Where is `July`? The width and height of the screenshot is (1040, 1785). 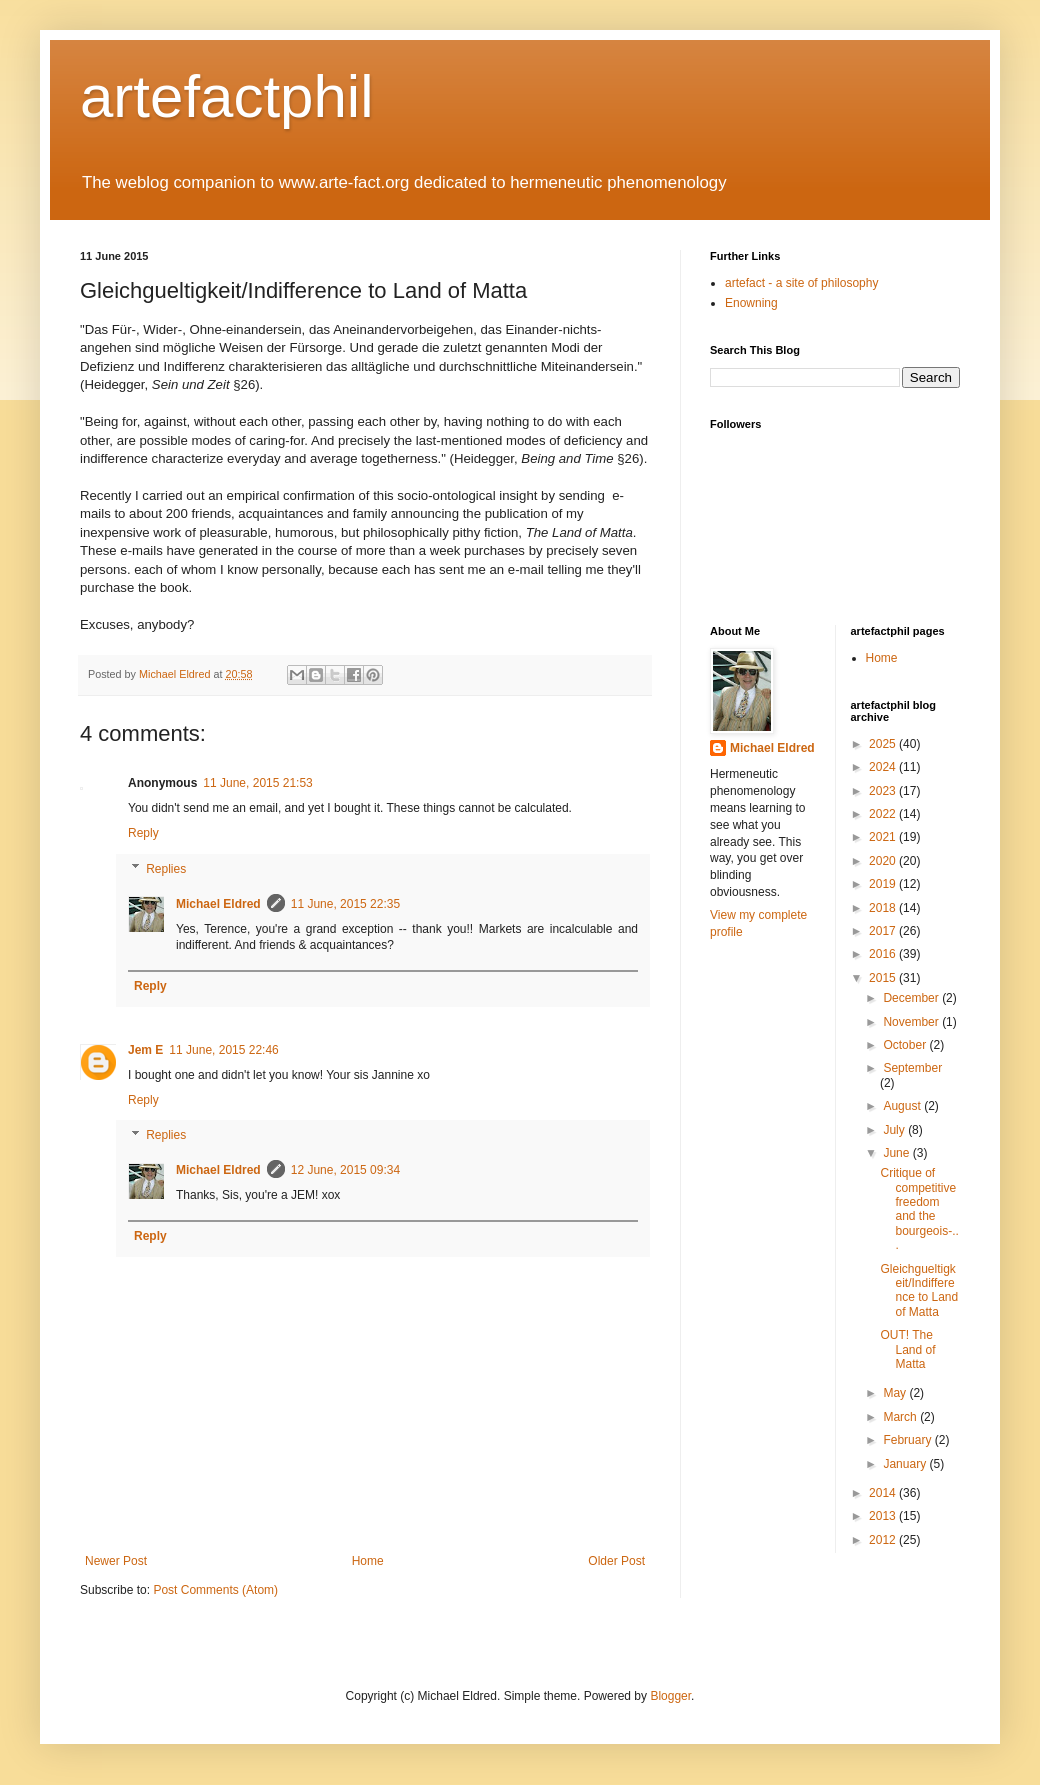 July is located at coordinates (895, 1130).